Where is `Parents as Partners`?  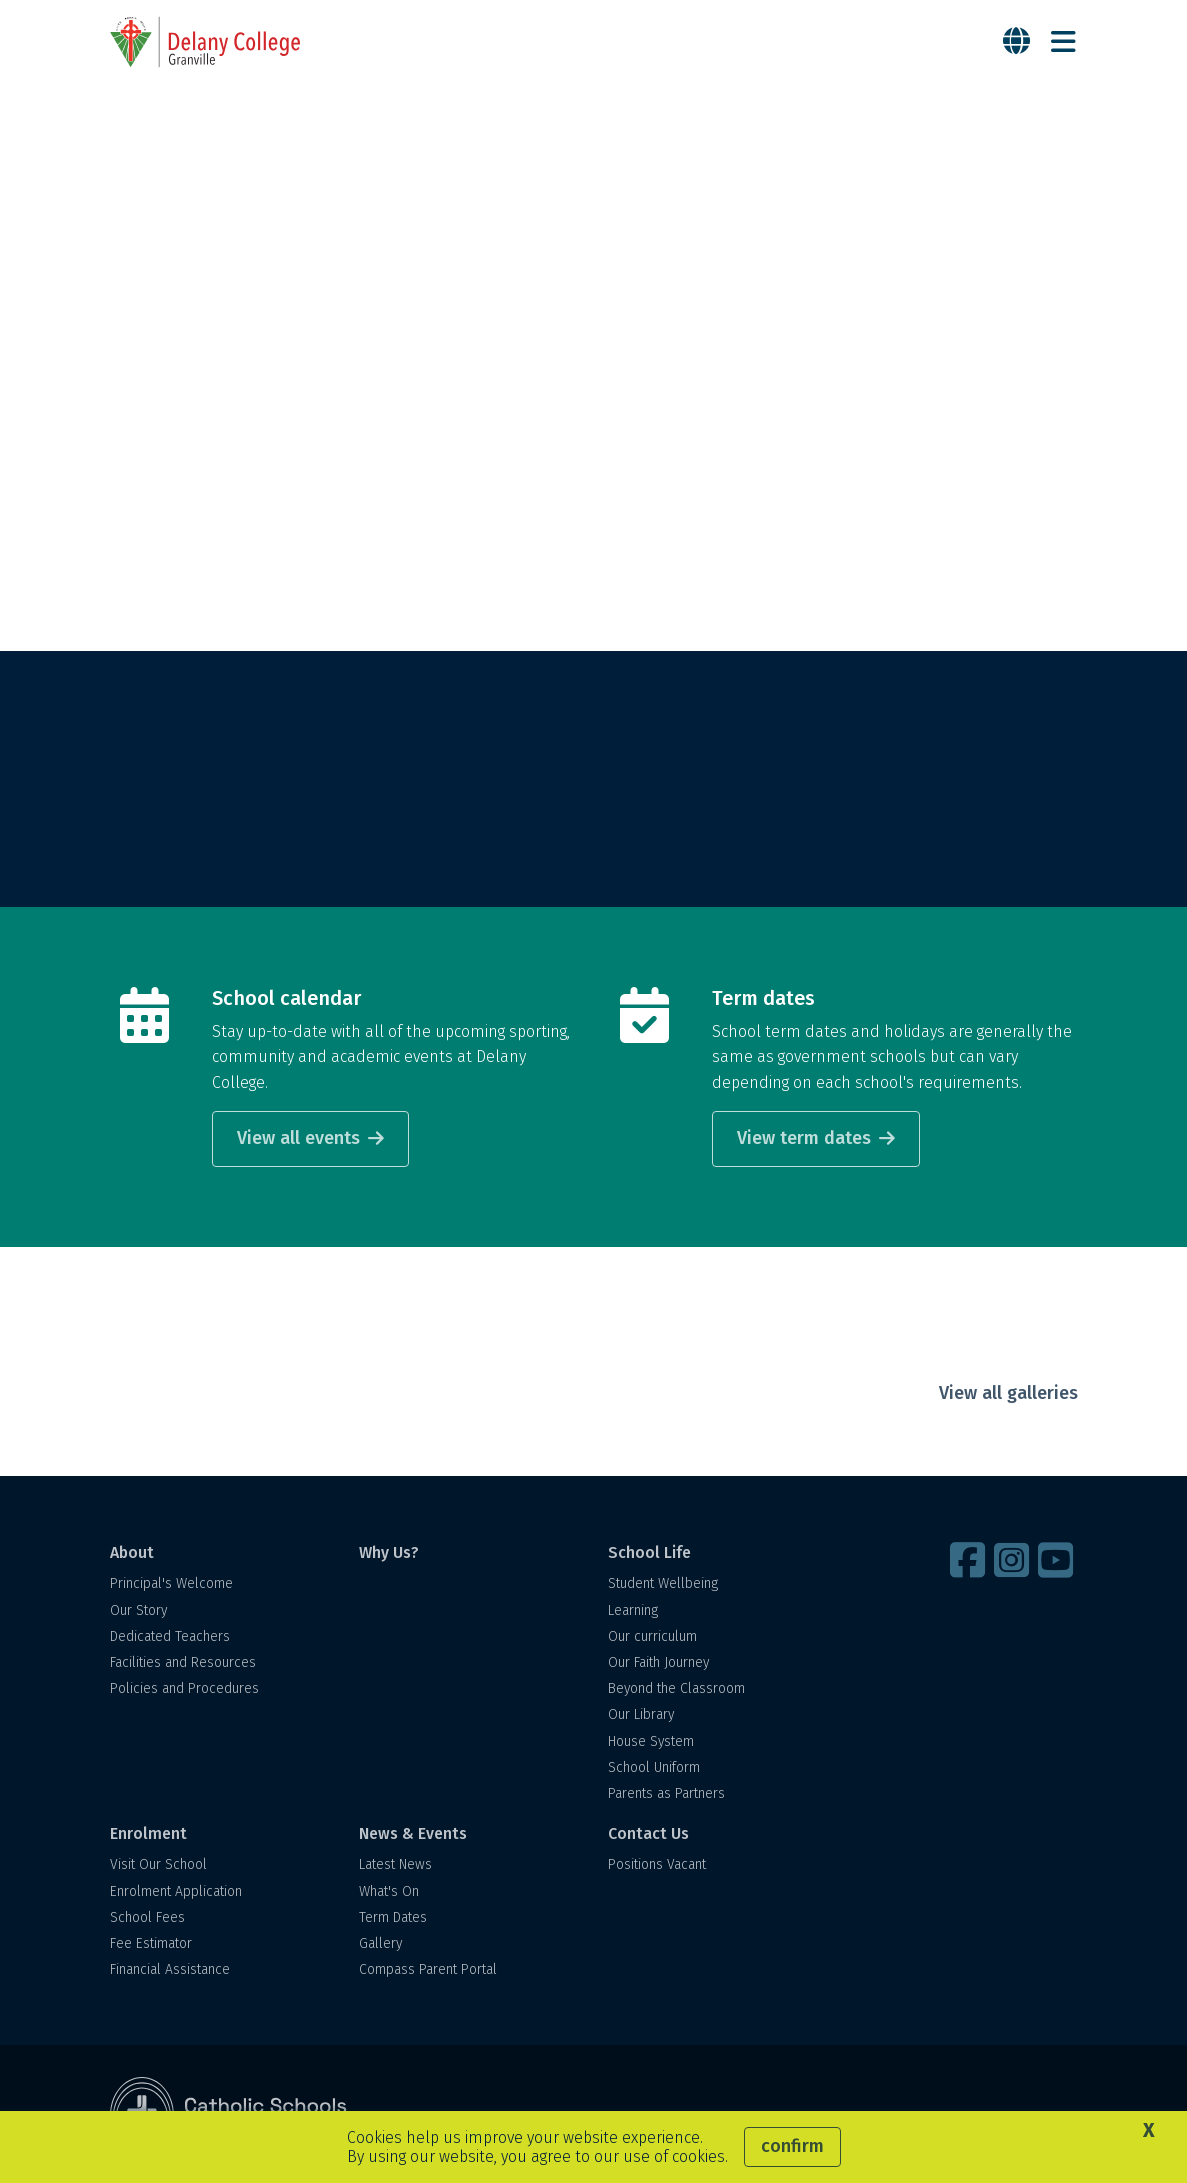
Parents as Partners is located at coordinates (666, 1793).